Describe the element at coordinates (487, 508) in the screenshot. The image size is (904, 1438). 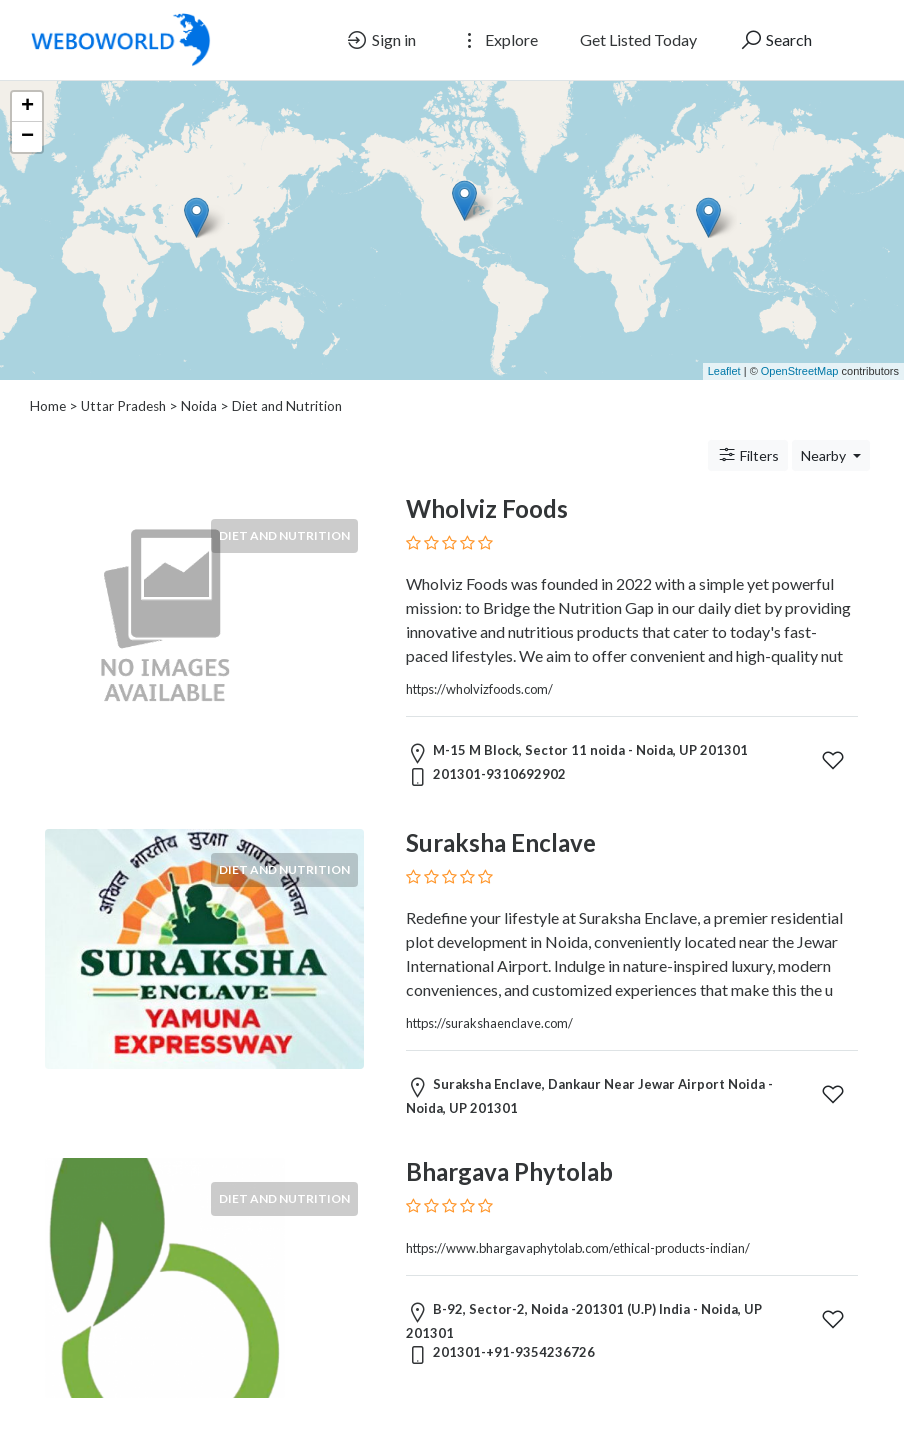
I see `Wholviz Foods` at that location.